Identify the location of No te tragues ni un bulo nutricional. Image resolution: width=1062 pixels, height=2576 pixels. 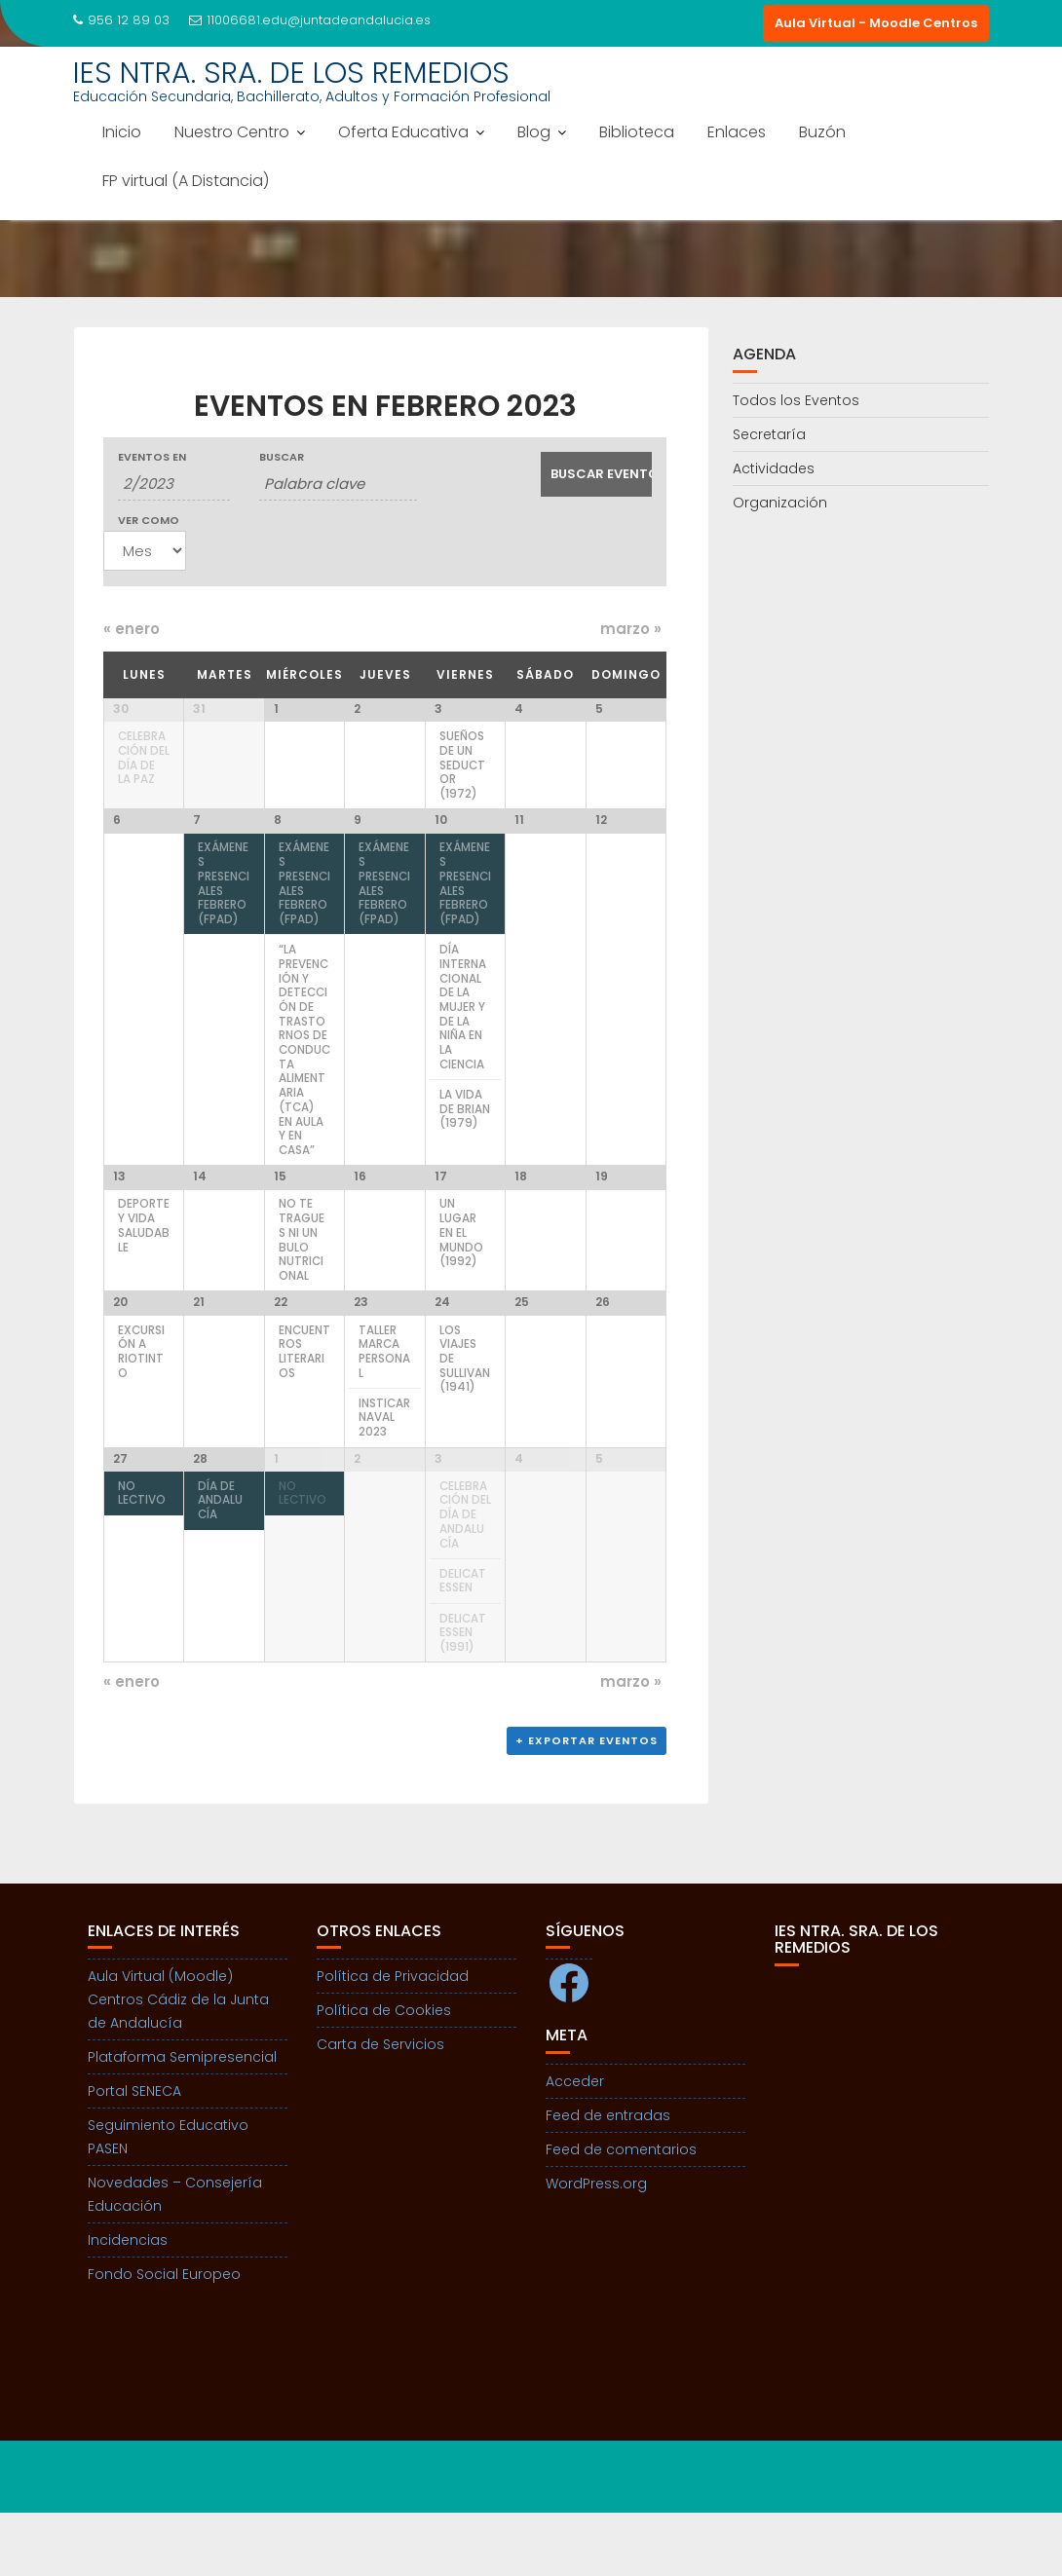
(301, 1277).